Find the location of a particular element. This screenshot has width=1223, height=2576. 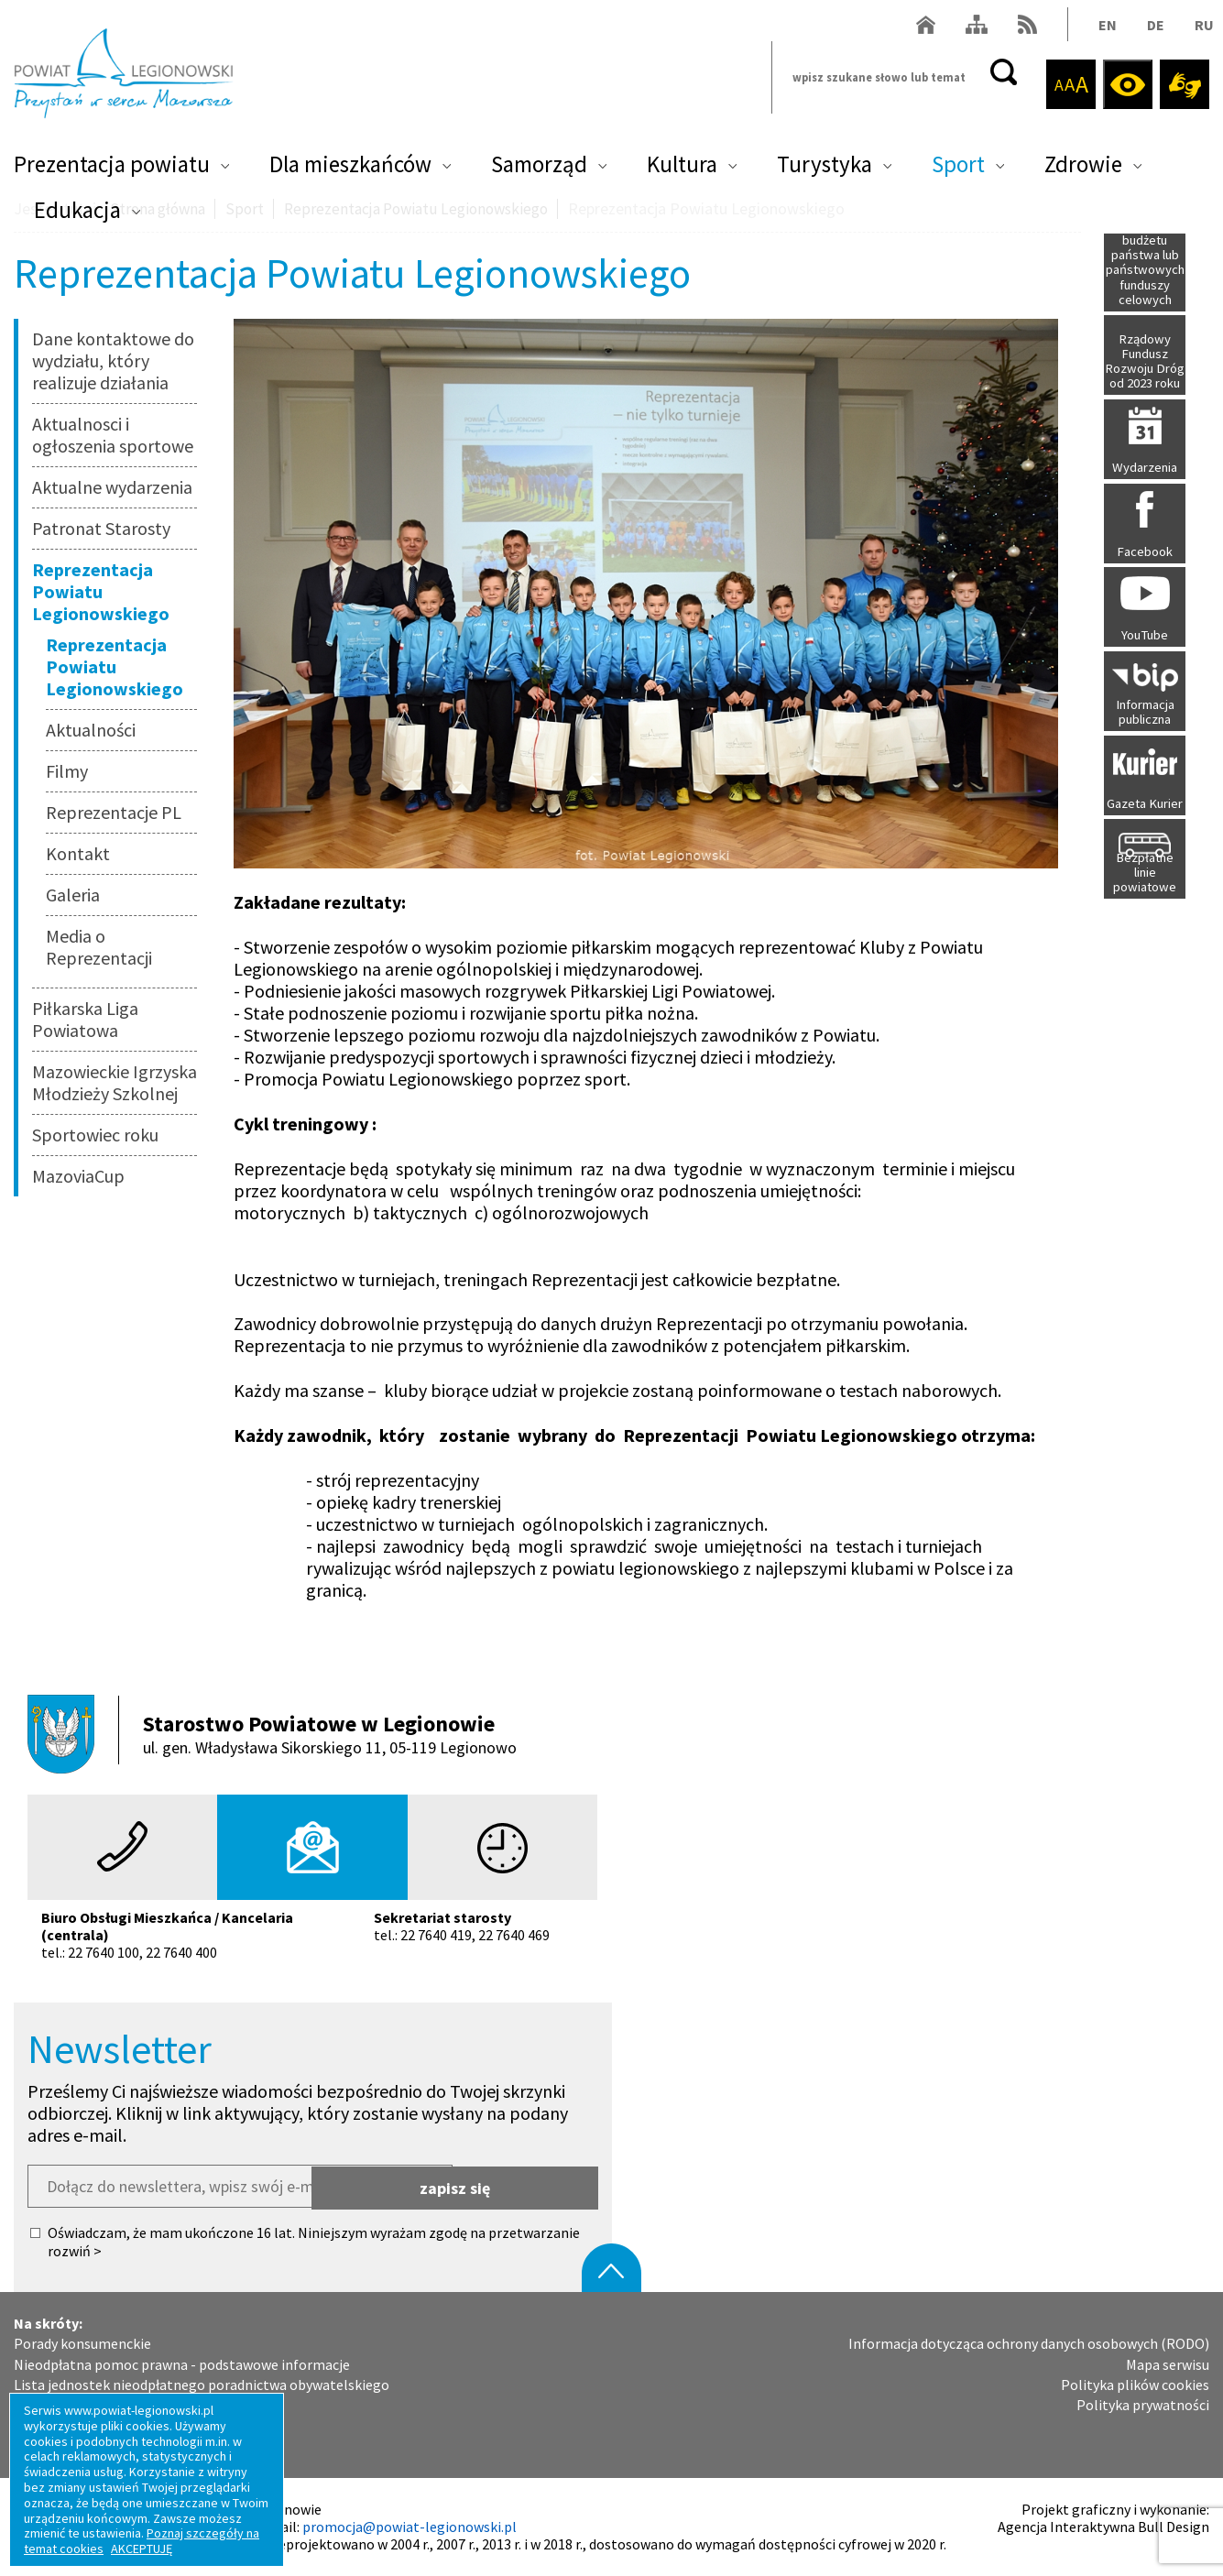

rozwiń > is located at coordinates (75, 2251).